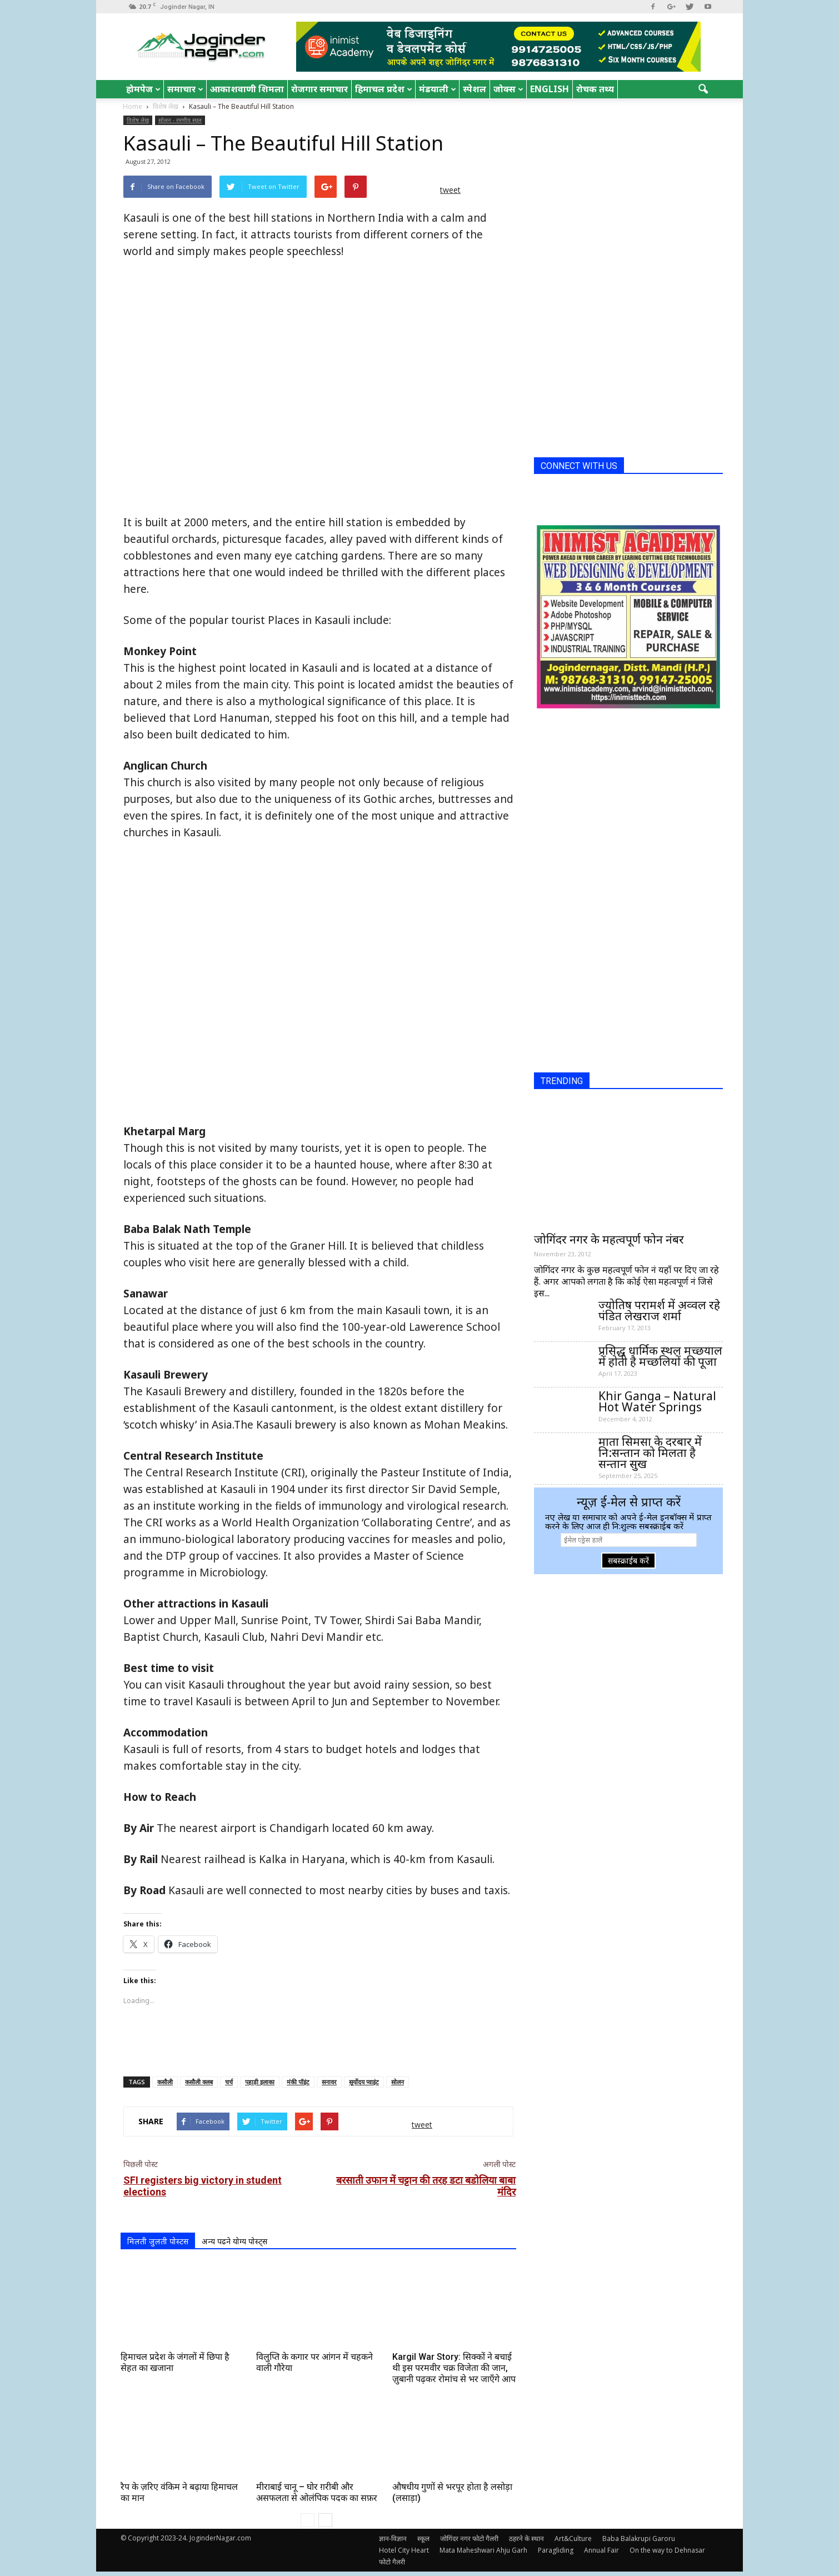  What do you see at coordinates (609, 1239) in the screenshot?
I see `जोगिंदर नगर के महत्वपूर्ण फोन नंबर` at bounding box center [609, 1239].